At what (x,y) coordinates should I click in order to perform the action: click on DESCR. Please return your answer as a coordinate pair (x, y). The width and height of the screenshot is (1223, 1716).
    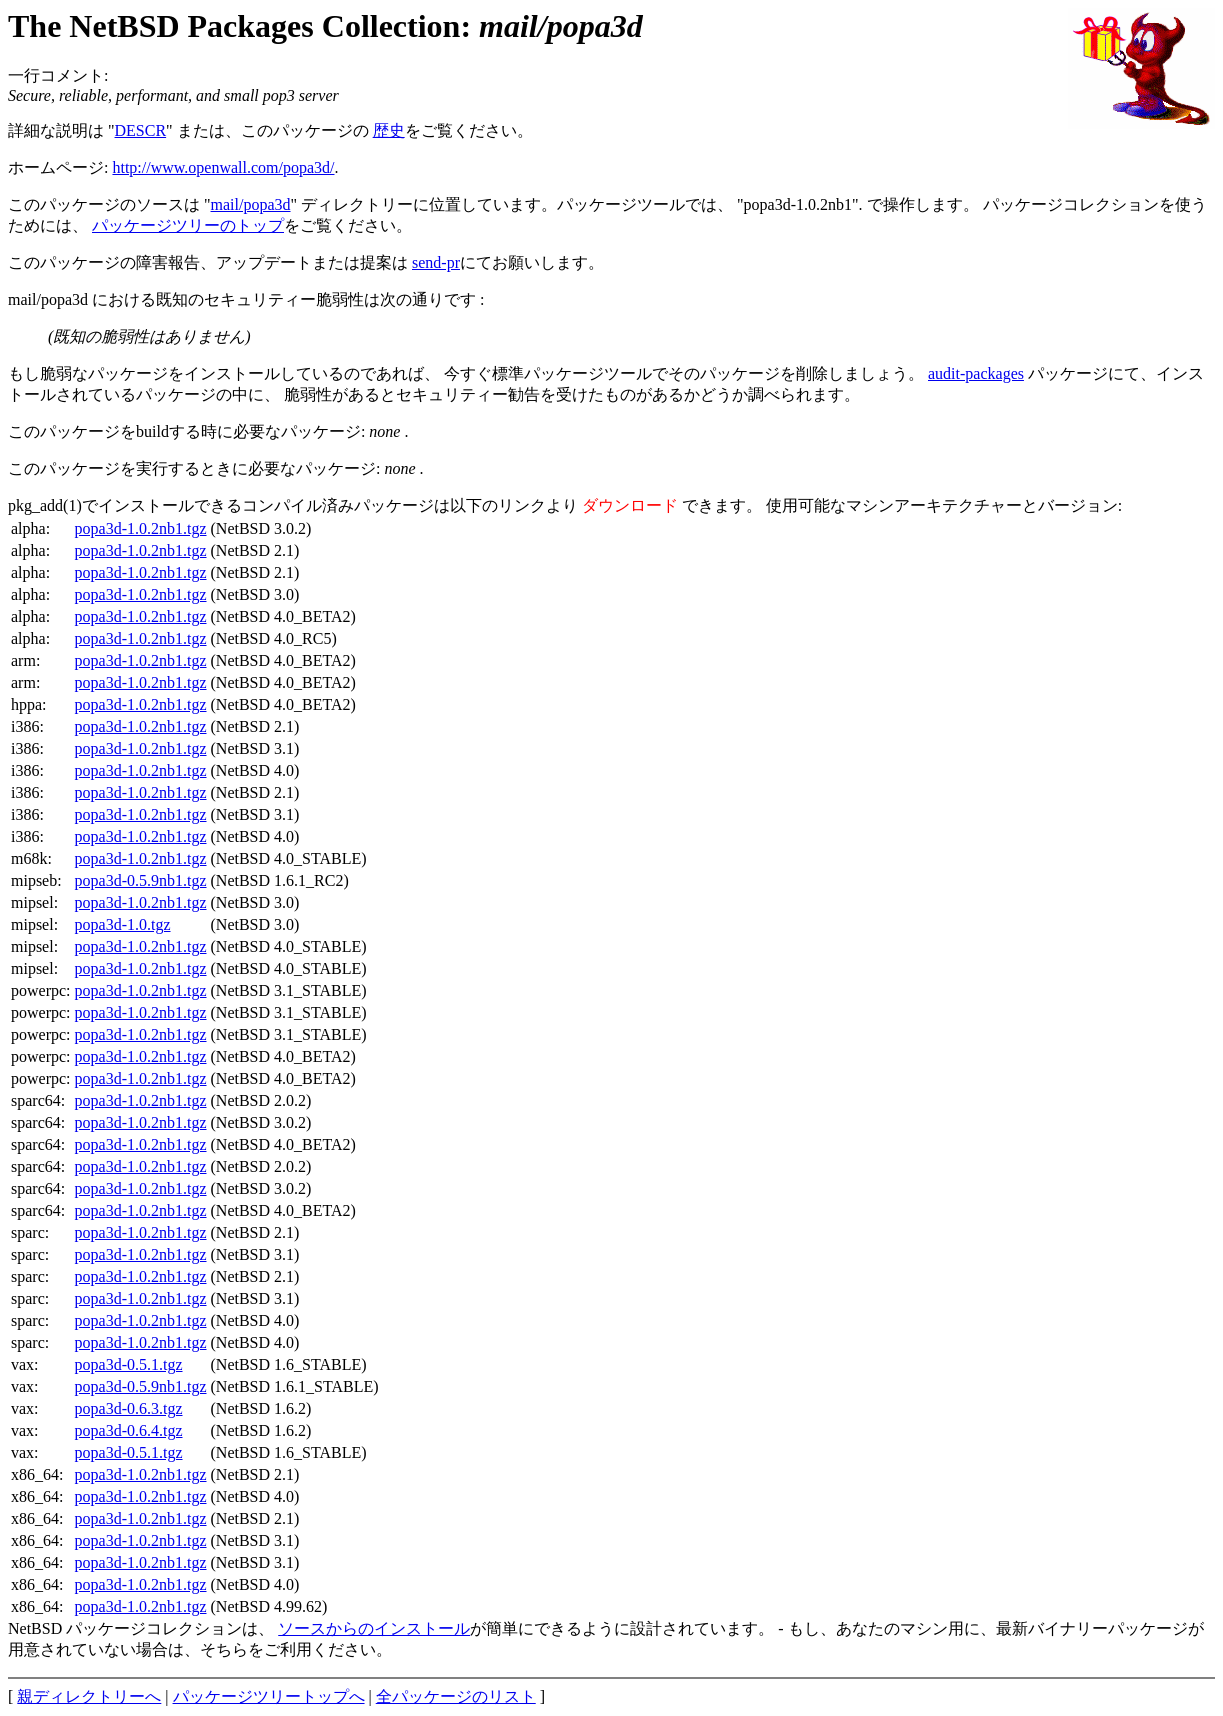
    Looking at the image, I should click on (141, 130).